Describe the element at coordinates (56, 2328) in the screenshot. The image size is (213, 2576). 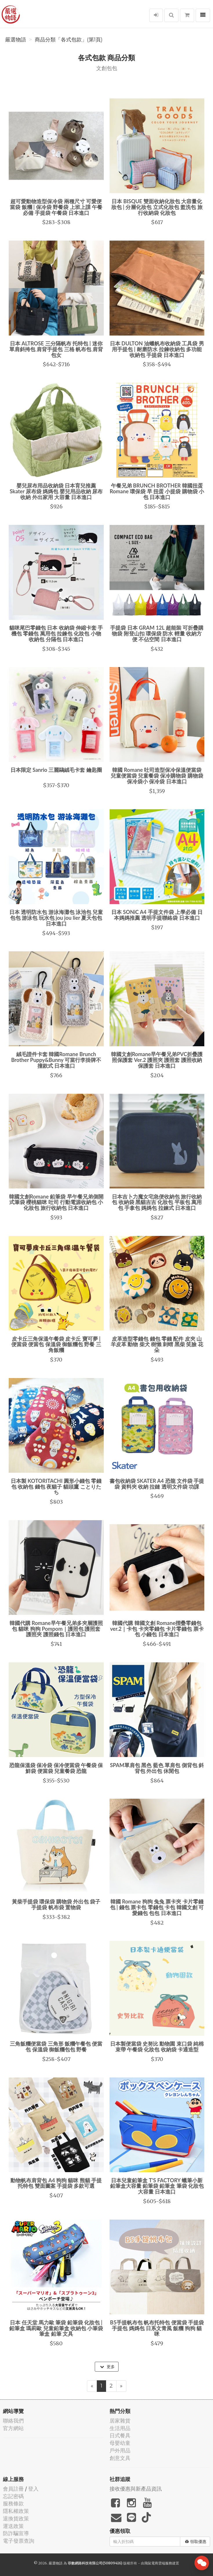
I see `日本 任天堂 馬力歐 筆袋 鉛筆袋 化妝包 | 鉛筆盒 瑪莉歐 兒童鉛筆盒 收納包 小筆袋 筆盒 鉛筆 文具` at that location.